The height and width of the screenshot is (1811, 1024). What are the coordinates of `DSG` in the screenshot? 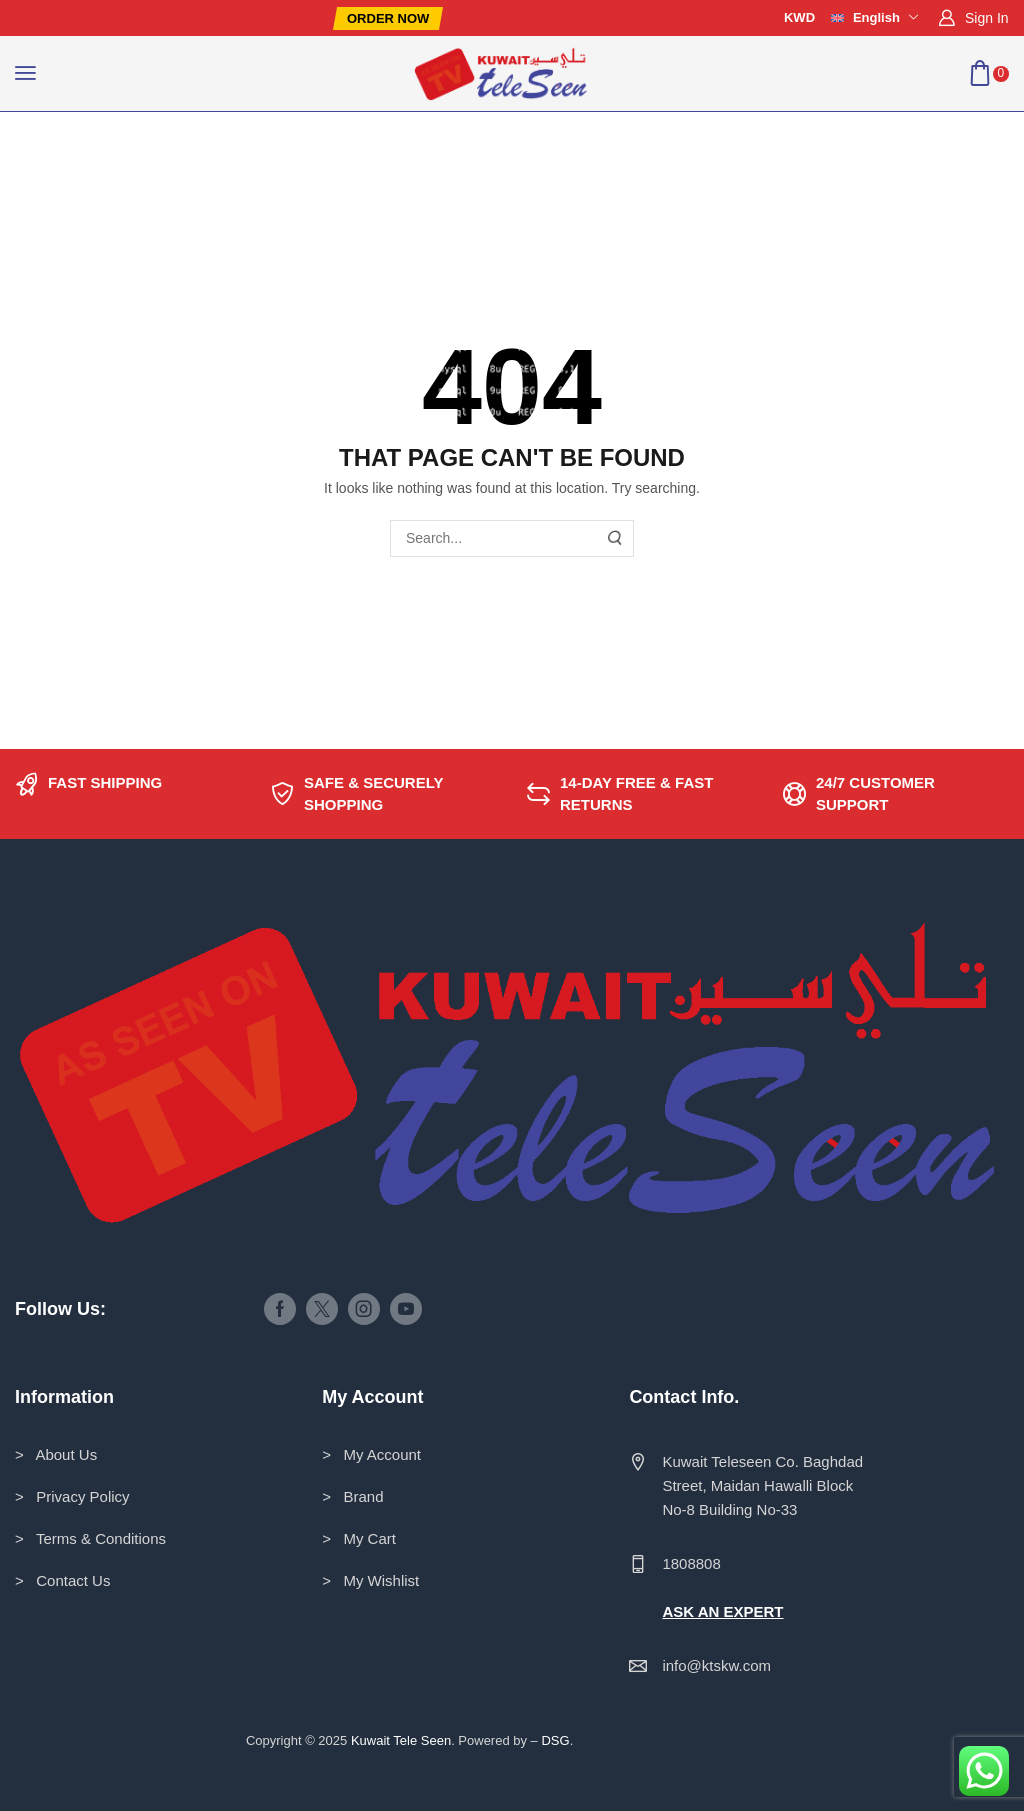 It's located at (555, 1740).